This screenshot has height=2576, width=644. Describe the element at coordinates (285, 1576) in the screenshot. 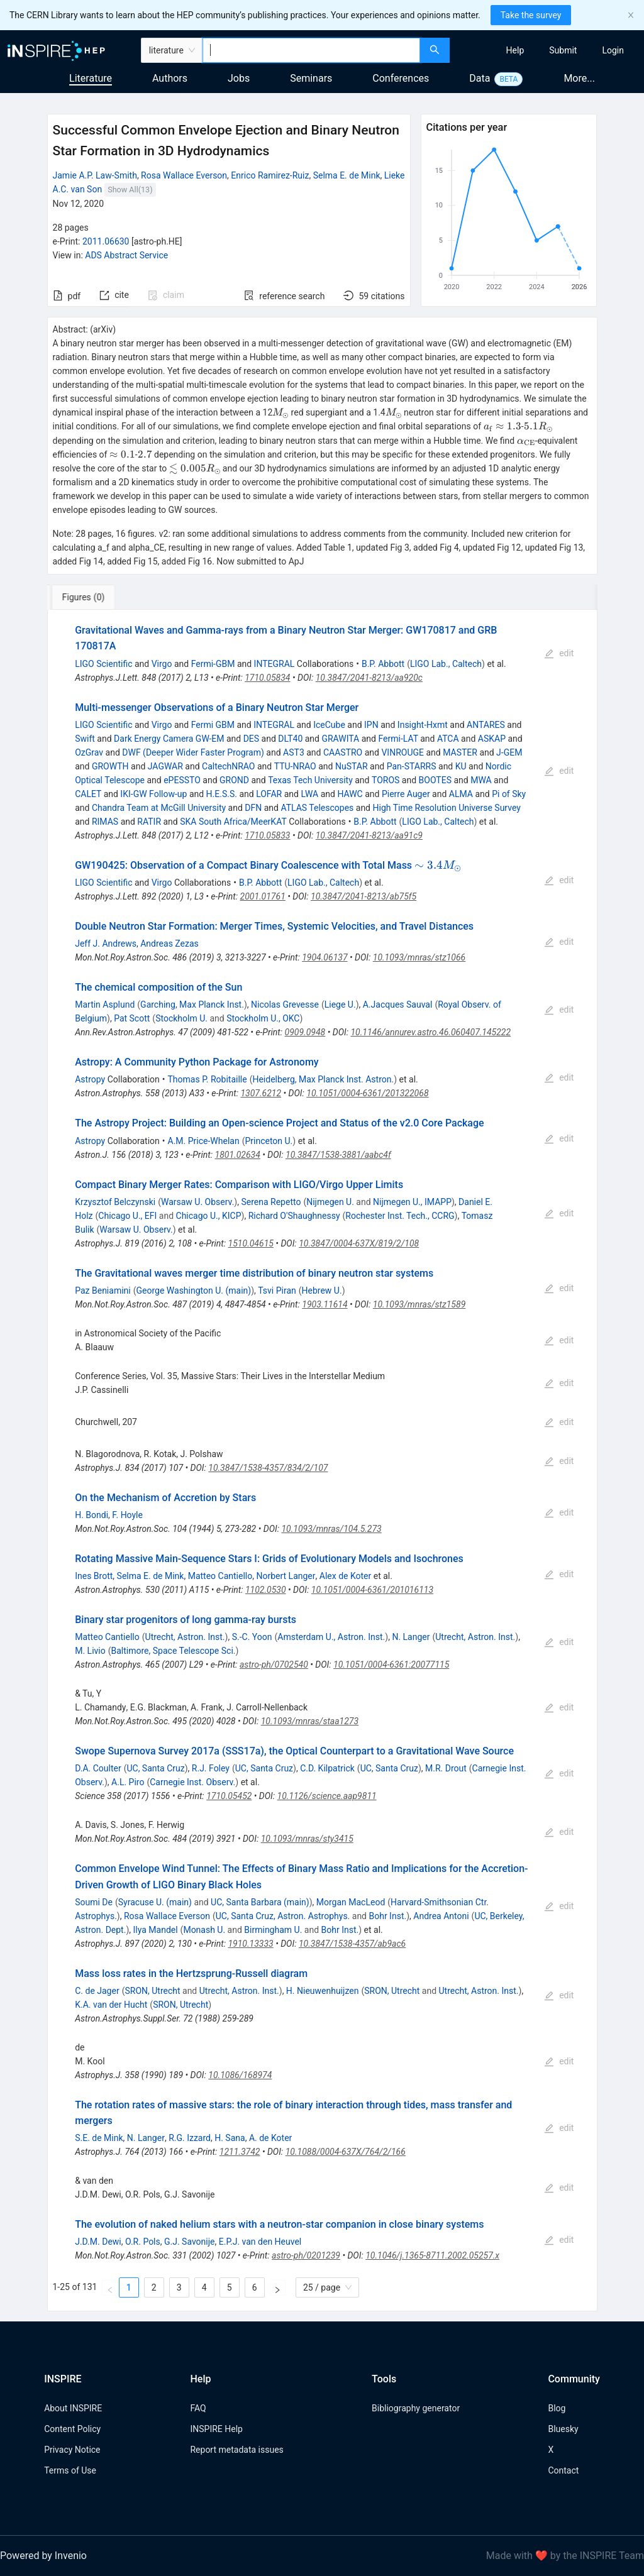

I see `Norbert Langer` at that location.